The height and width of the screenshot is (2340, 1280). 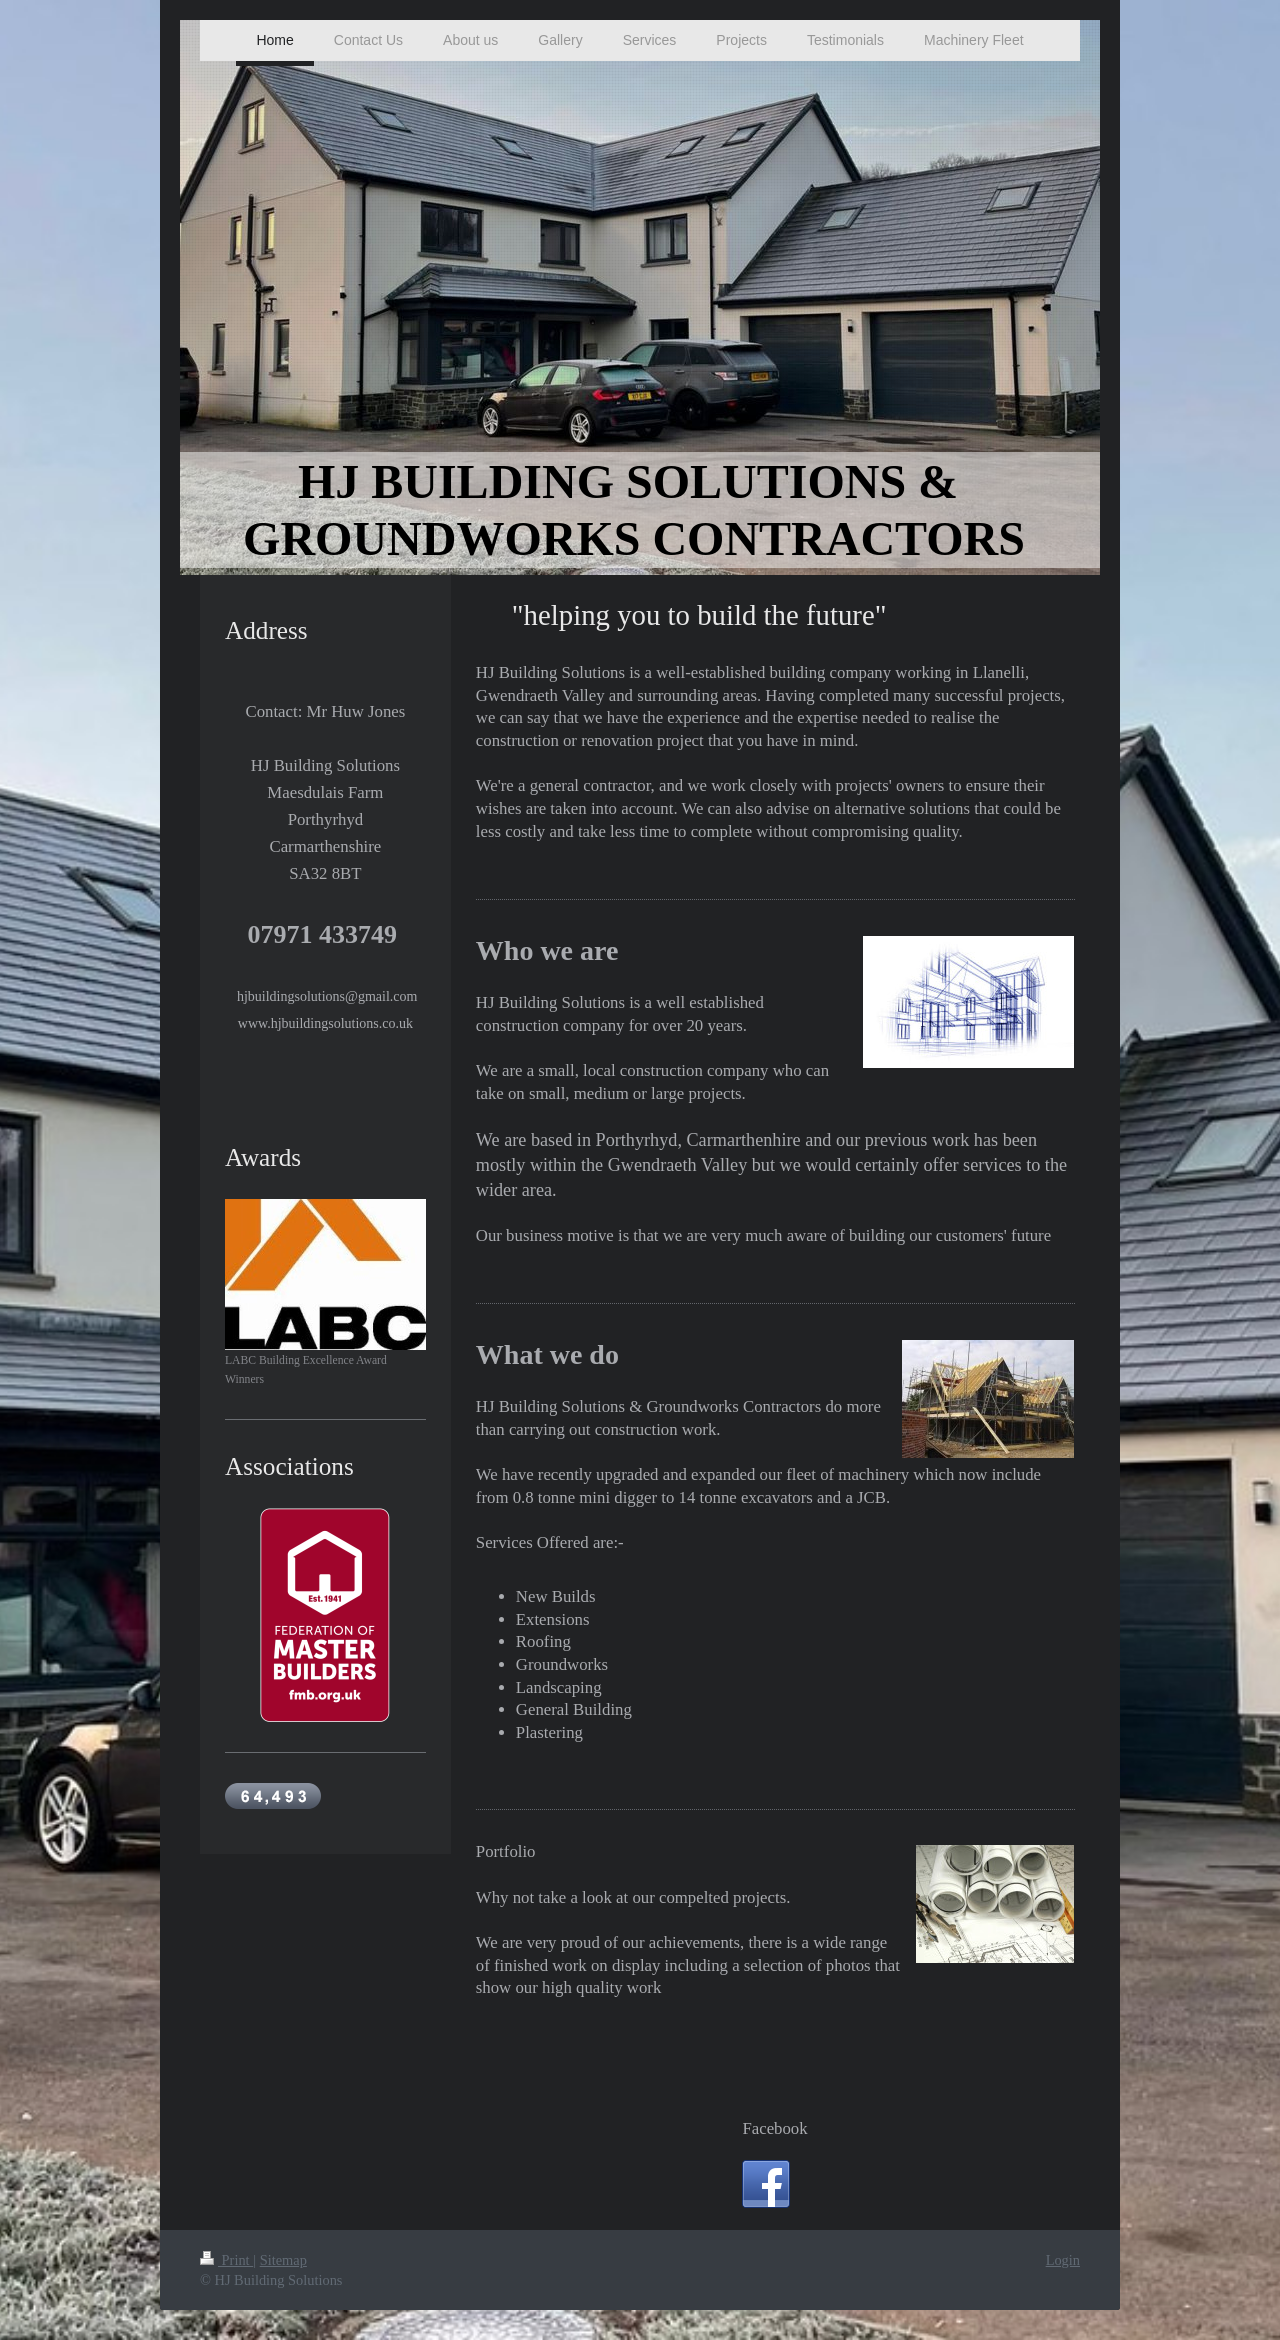 I want to click on Print, so click(x=226, y=2260).